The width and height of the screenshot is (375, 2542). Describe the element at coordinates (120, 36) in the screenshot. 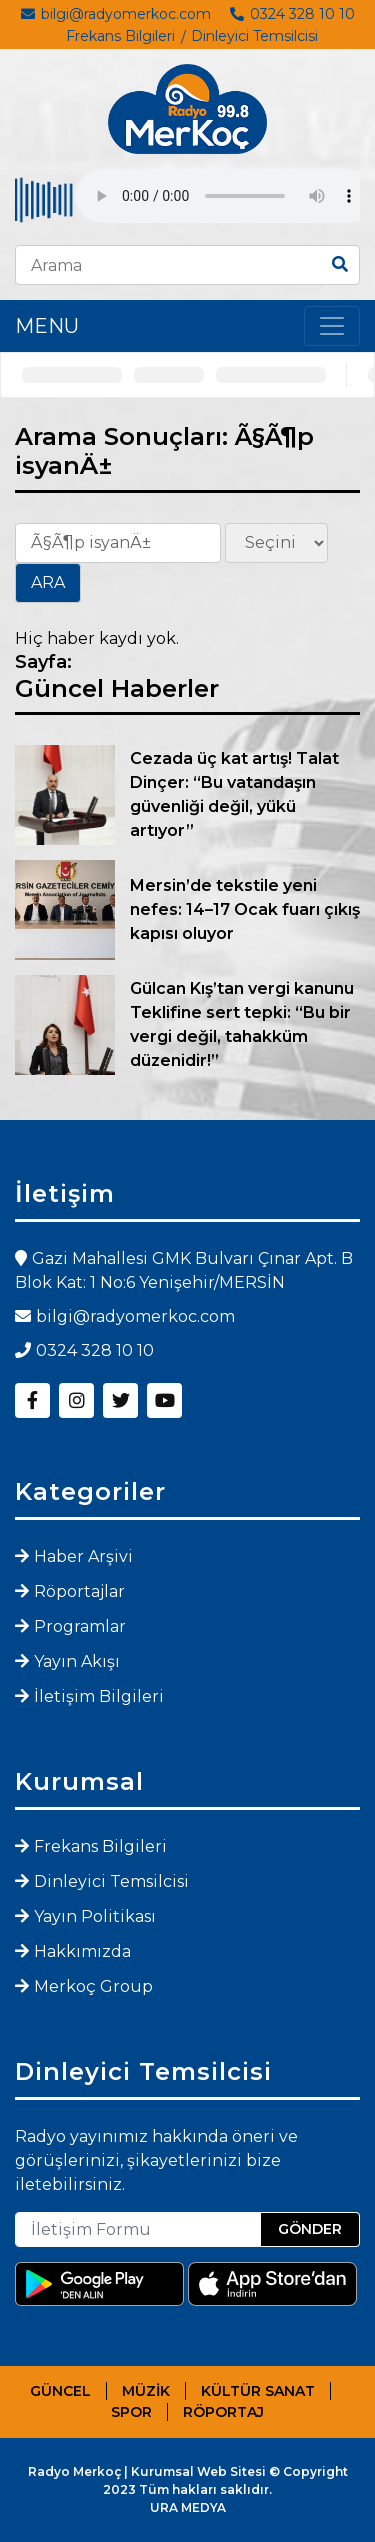

I see `Frekans Bilgileri` at that location.